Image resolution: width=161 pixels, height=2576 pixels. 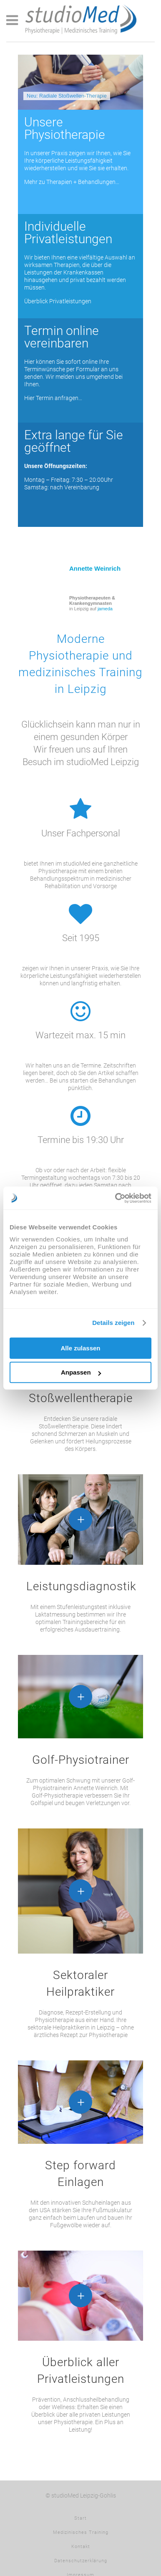 I want to click on [Usercentrics Cookiebot - öffnet in einem neuen Fenster], so click(x=115, y=1198).